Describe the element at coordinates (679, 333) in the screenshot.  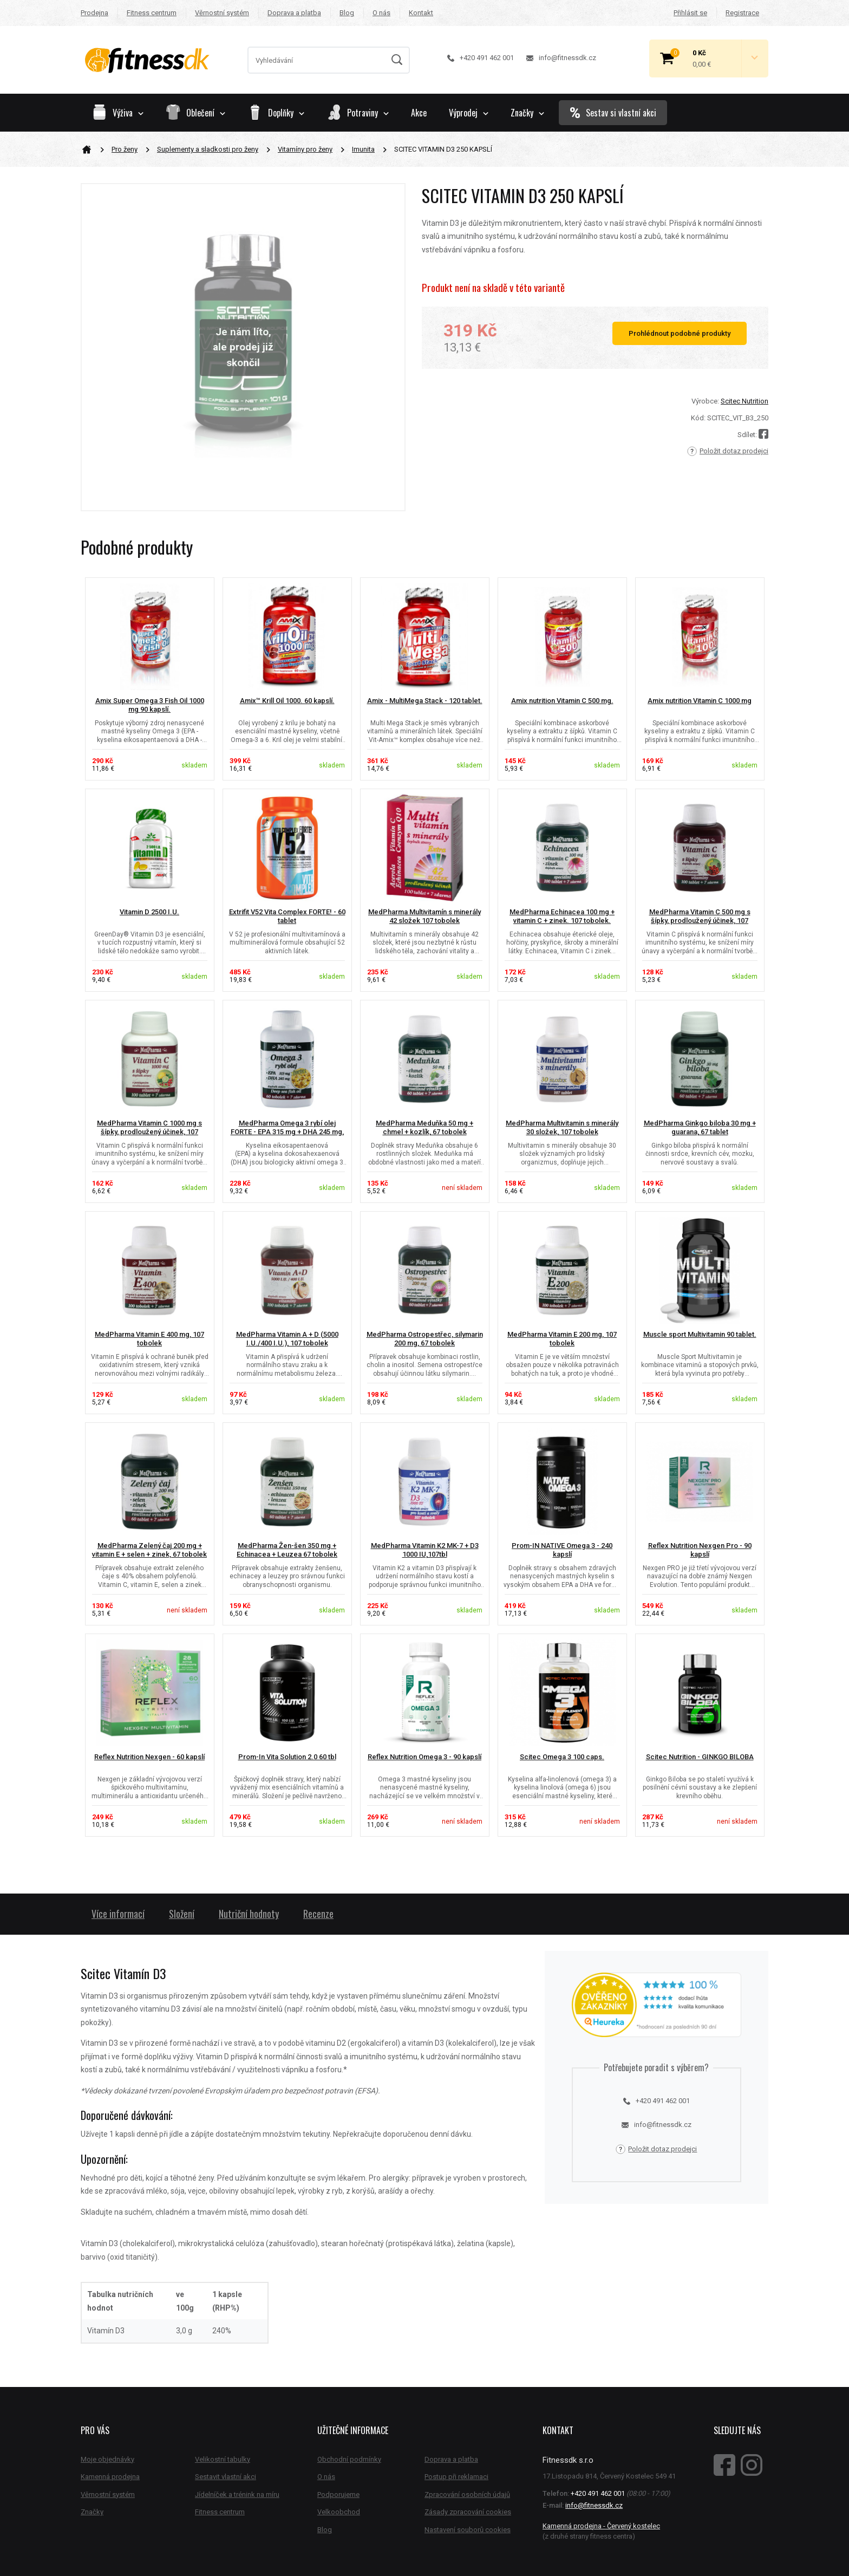
I see `Prohlédnout podobné produkty` at that location.